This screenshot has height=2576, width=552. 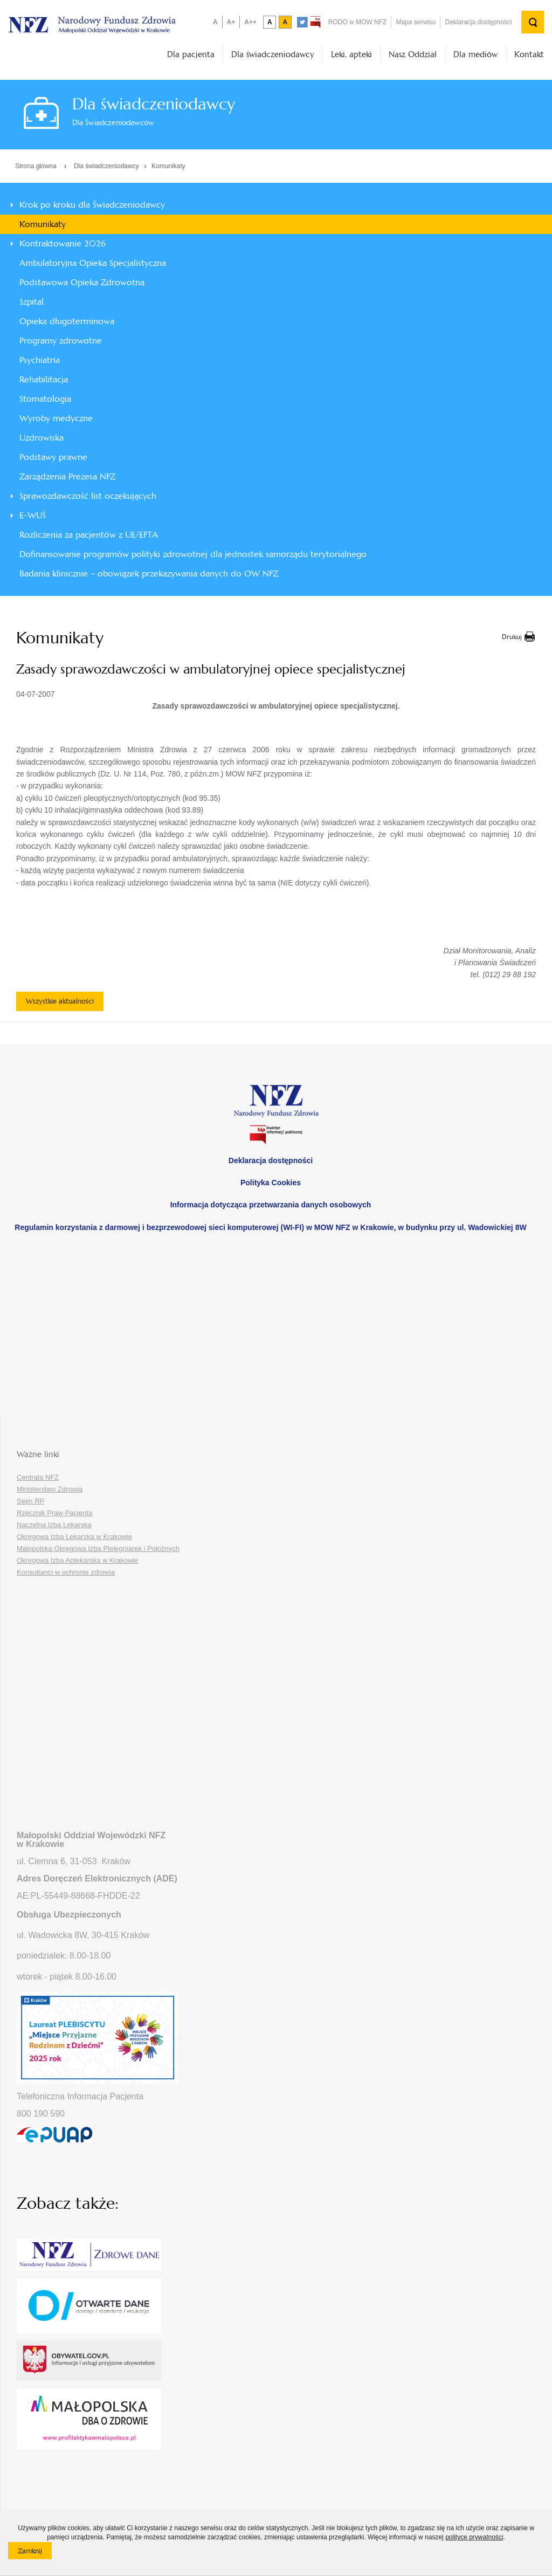 I want to click on Strona główna, so click(x=36, y=166).